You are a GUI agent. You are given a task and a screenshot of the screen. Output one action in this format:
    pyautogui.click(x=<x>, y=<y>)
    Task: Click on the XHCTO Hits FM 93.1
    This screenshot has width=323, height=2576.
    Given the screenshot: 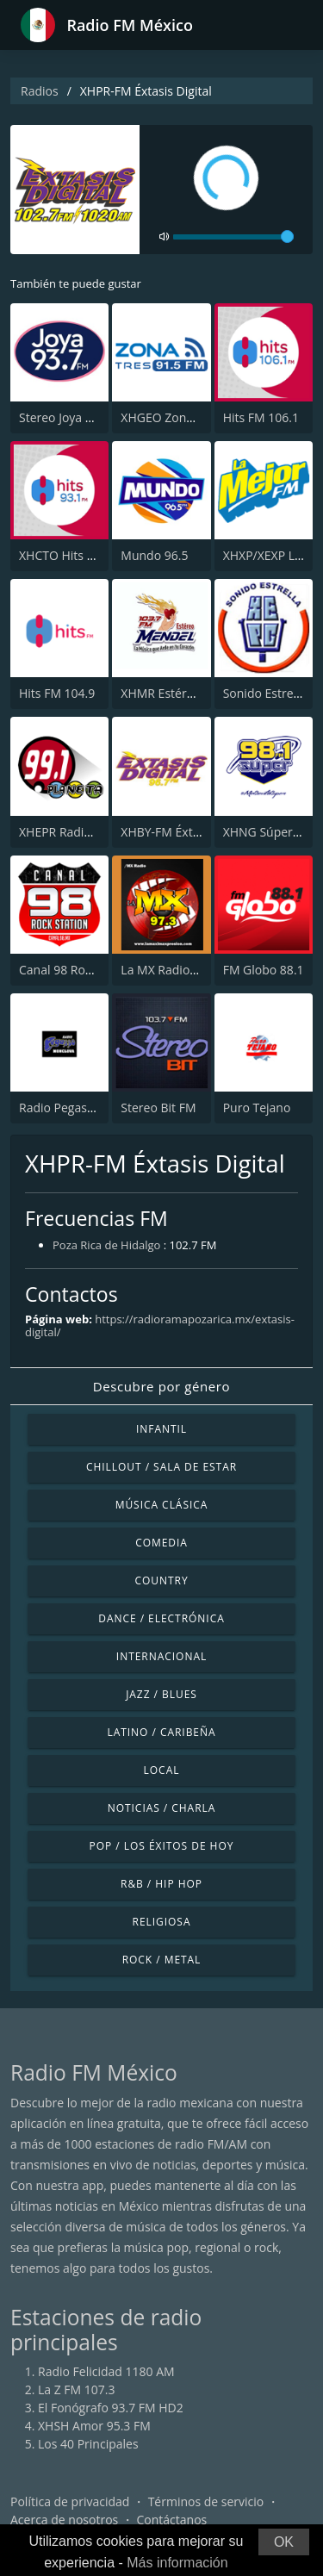 What is the action you would take?
    pyautogui.click(x=75, y=555)
    